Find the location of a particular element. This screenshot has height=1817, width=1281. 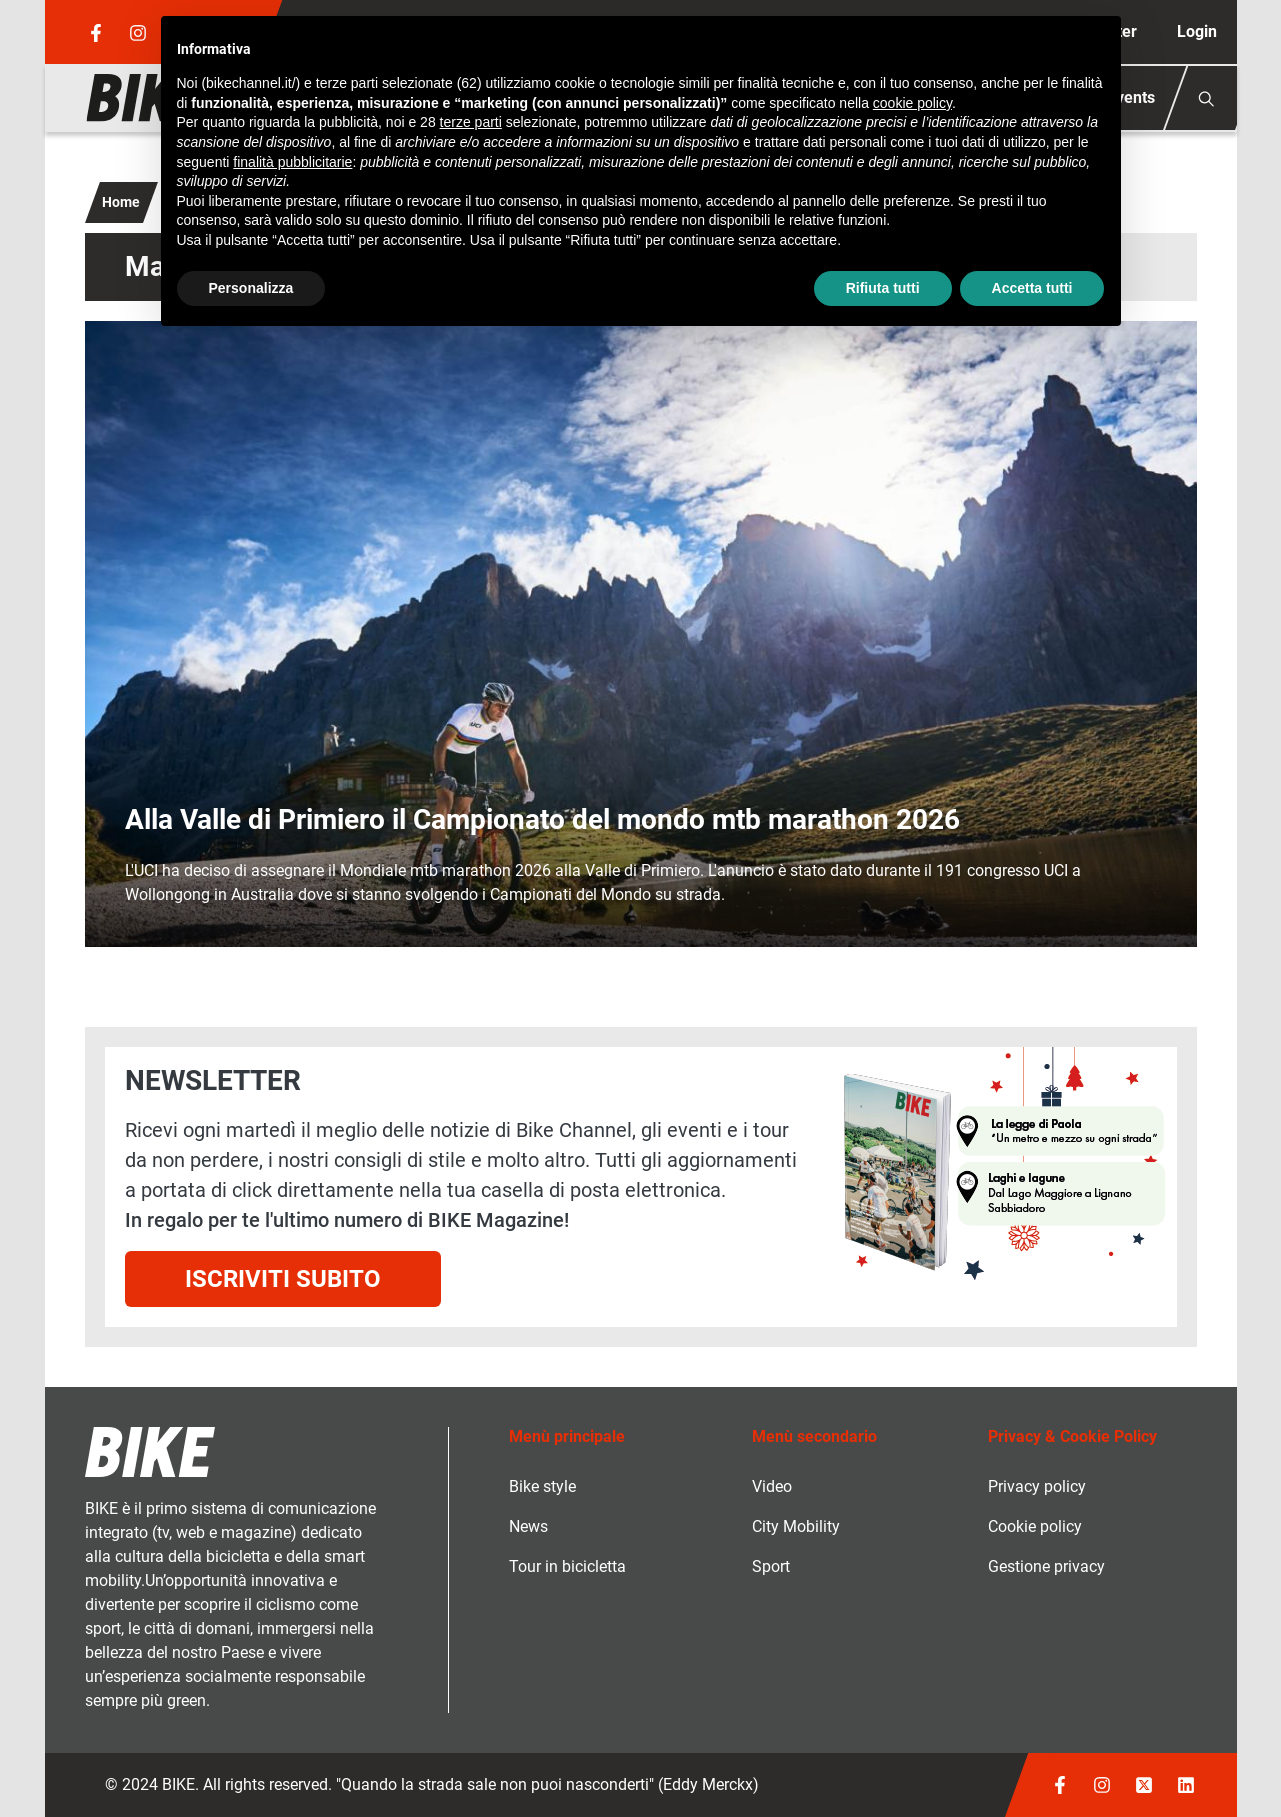

Gestione privacy is located at coordinates (1046, 1566).